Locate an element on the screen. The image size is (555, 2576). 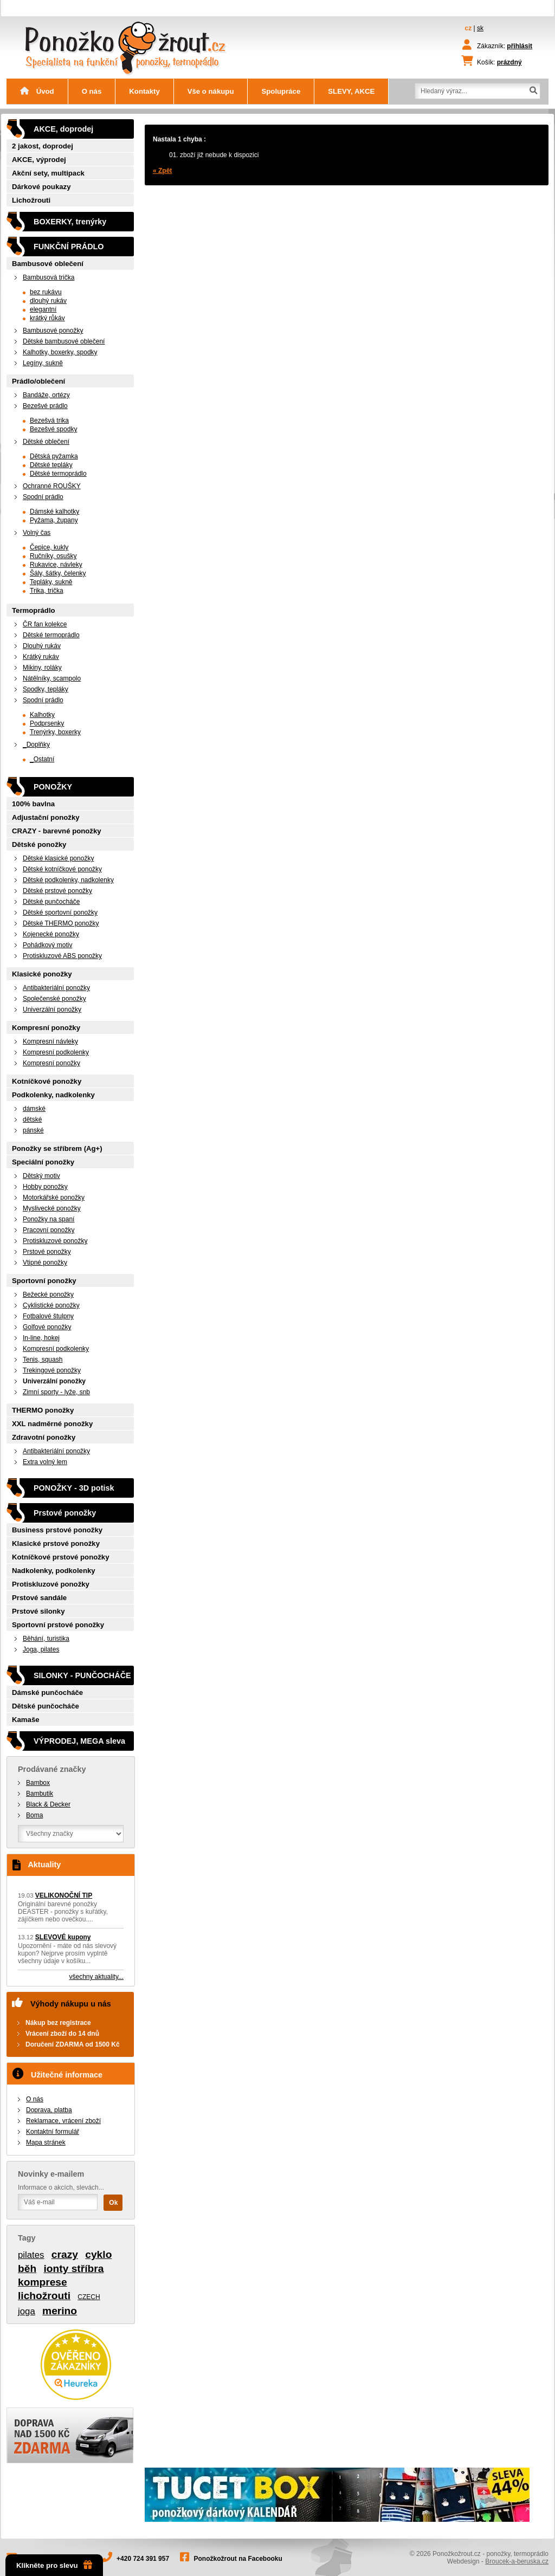
Společenské ponožky is located at coordinates (54, 998).